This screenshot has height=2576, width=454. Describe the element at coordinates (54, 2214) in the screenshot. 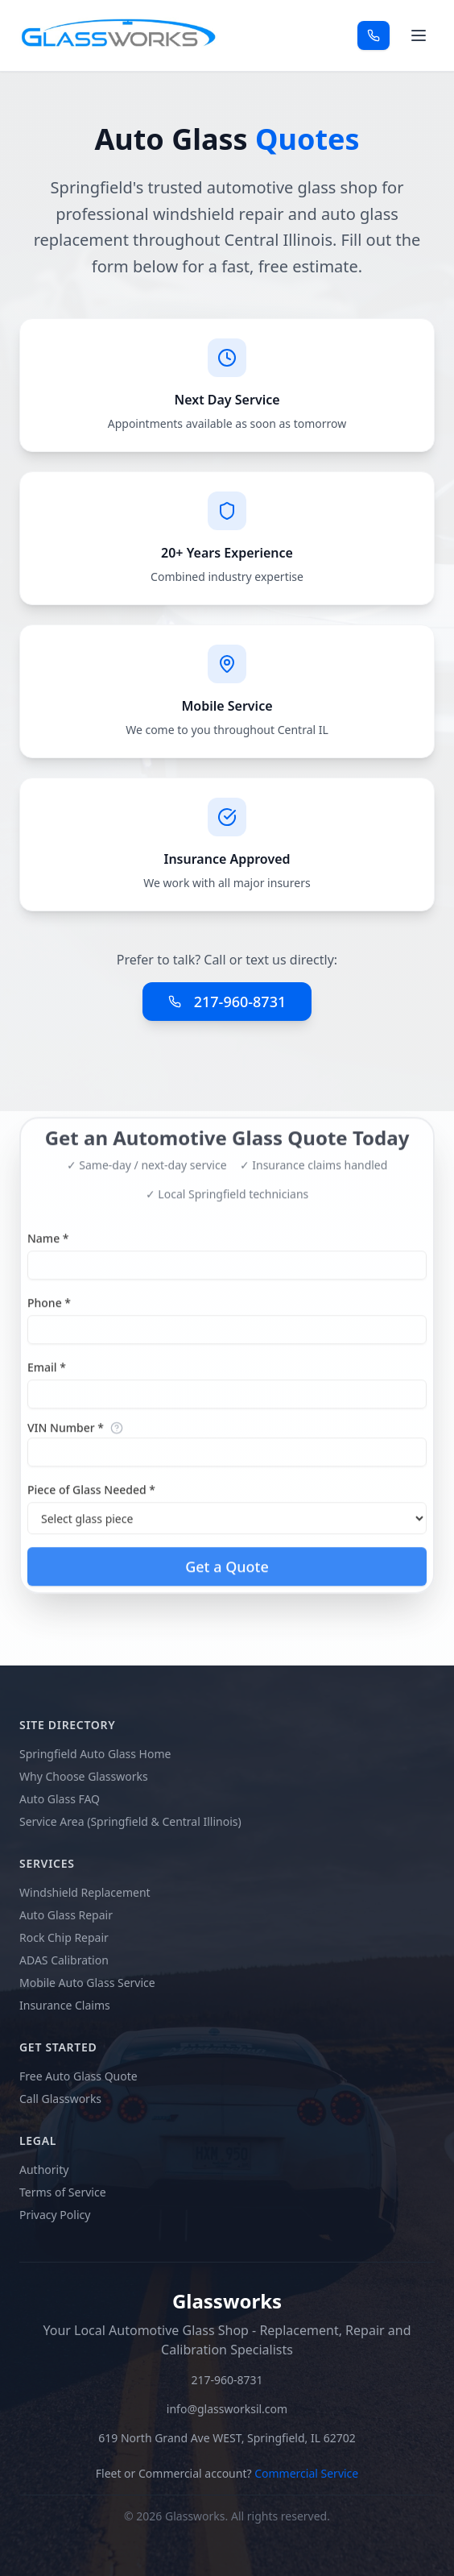

I see `Privacy Policy` at that location.